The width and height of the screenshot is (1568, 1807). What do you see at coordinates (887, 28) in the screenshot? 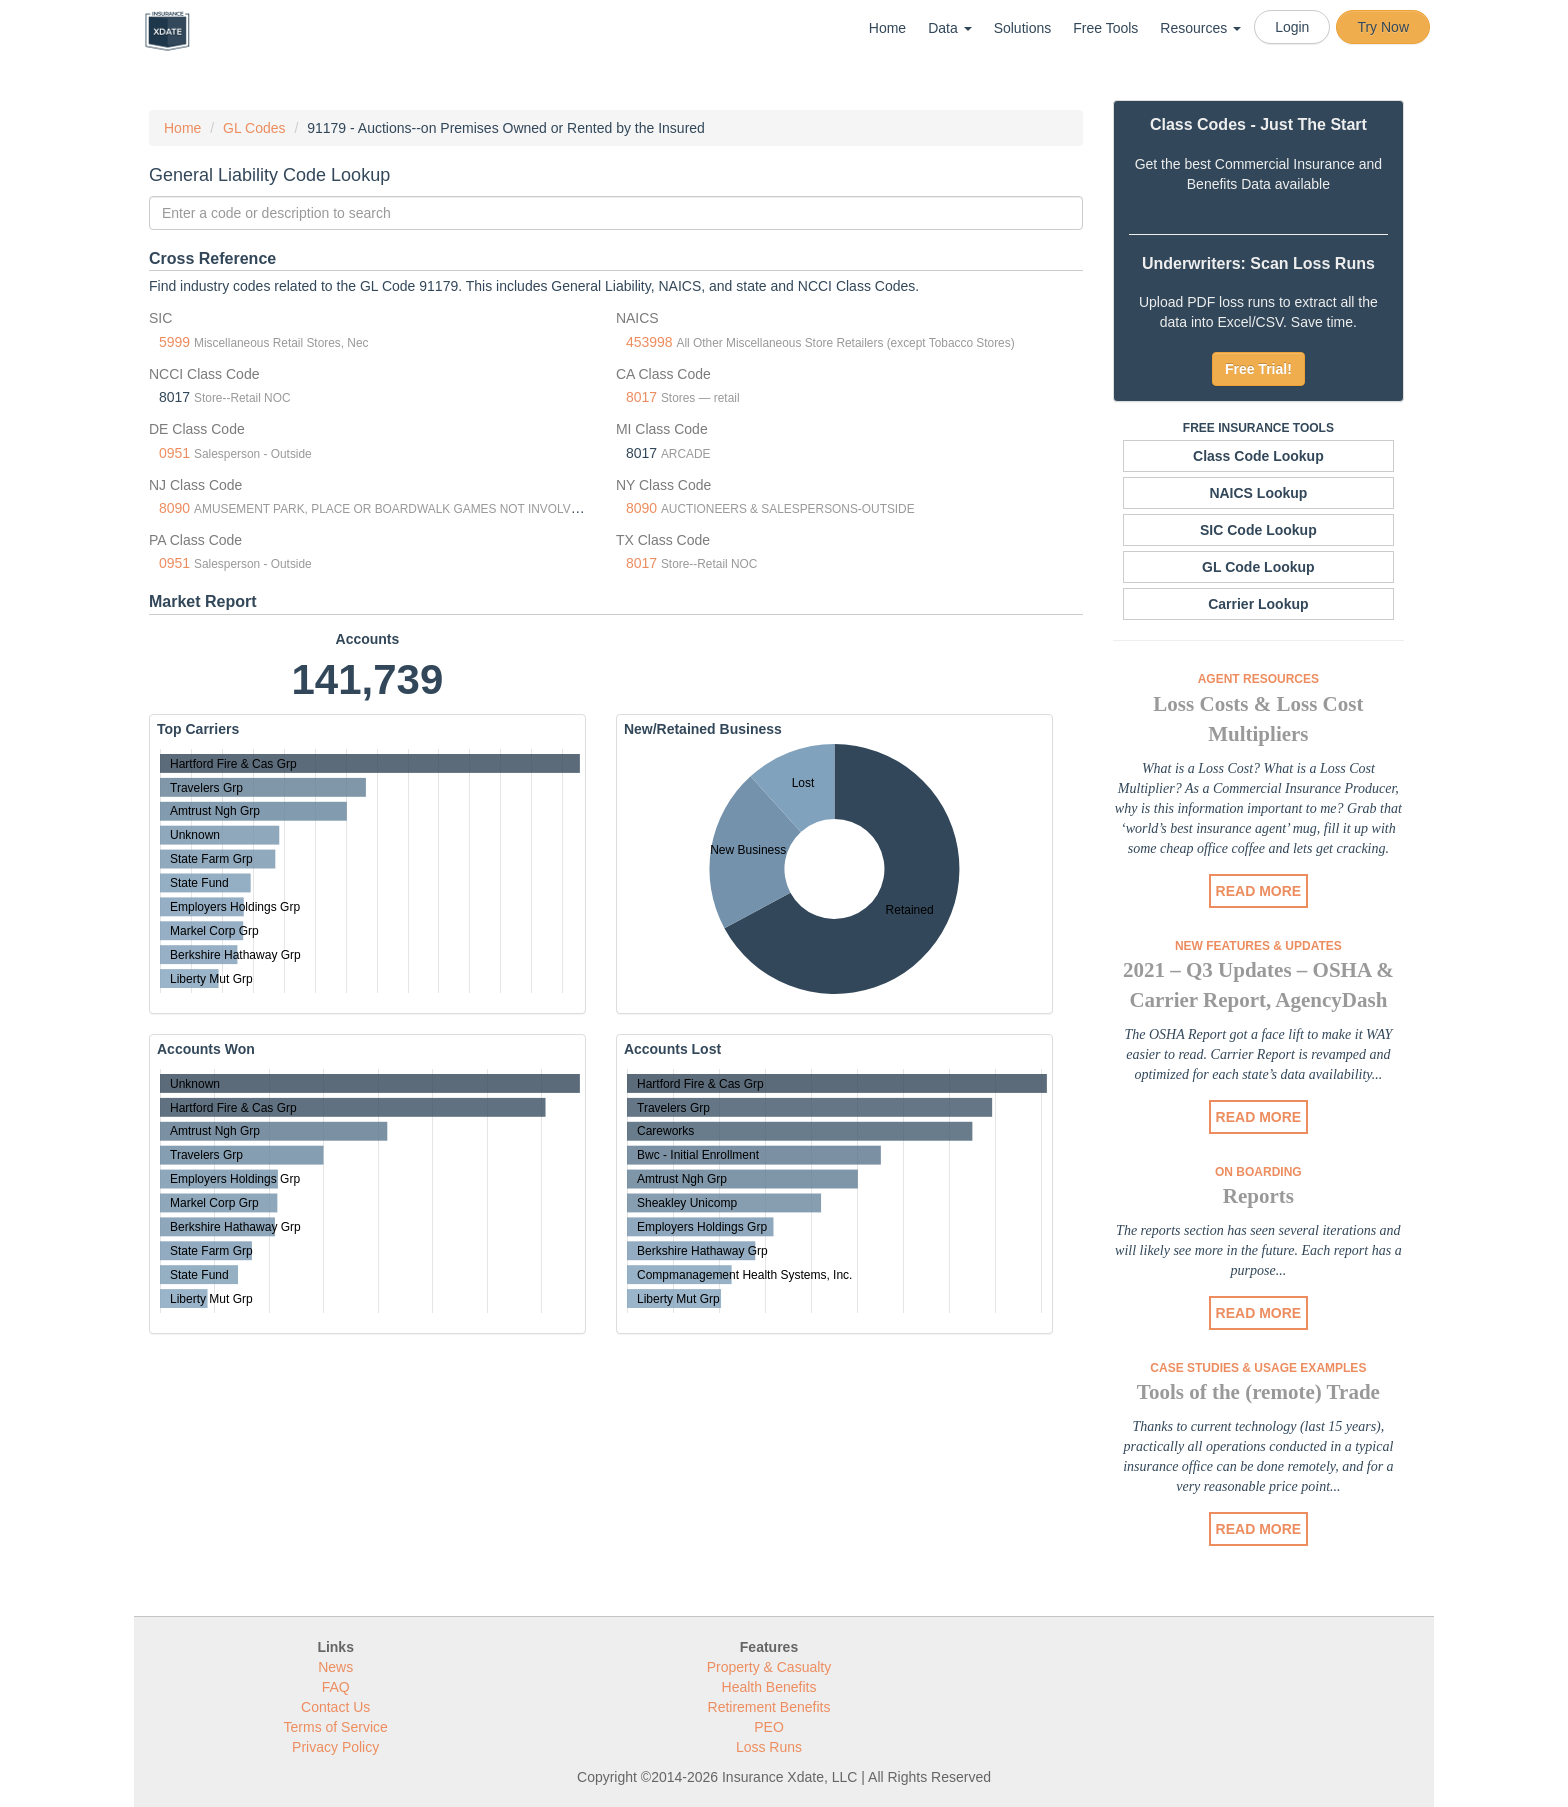
I see `Home` at bounding box center [887, 28].